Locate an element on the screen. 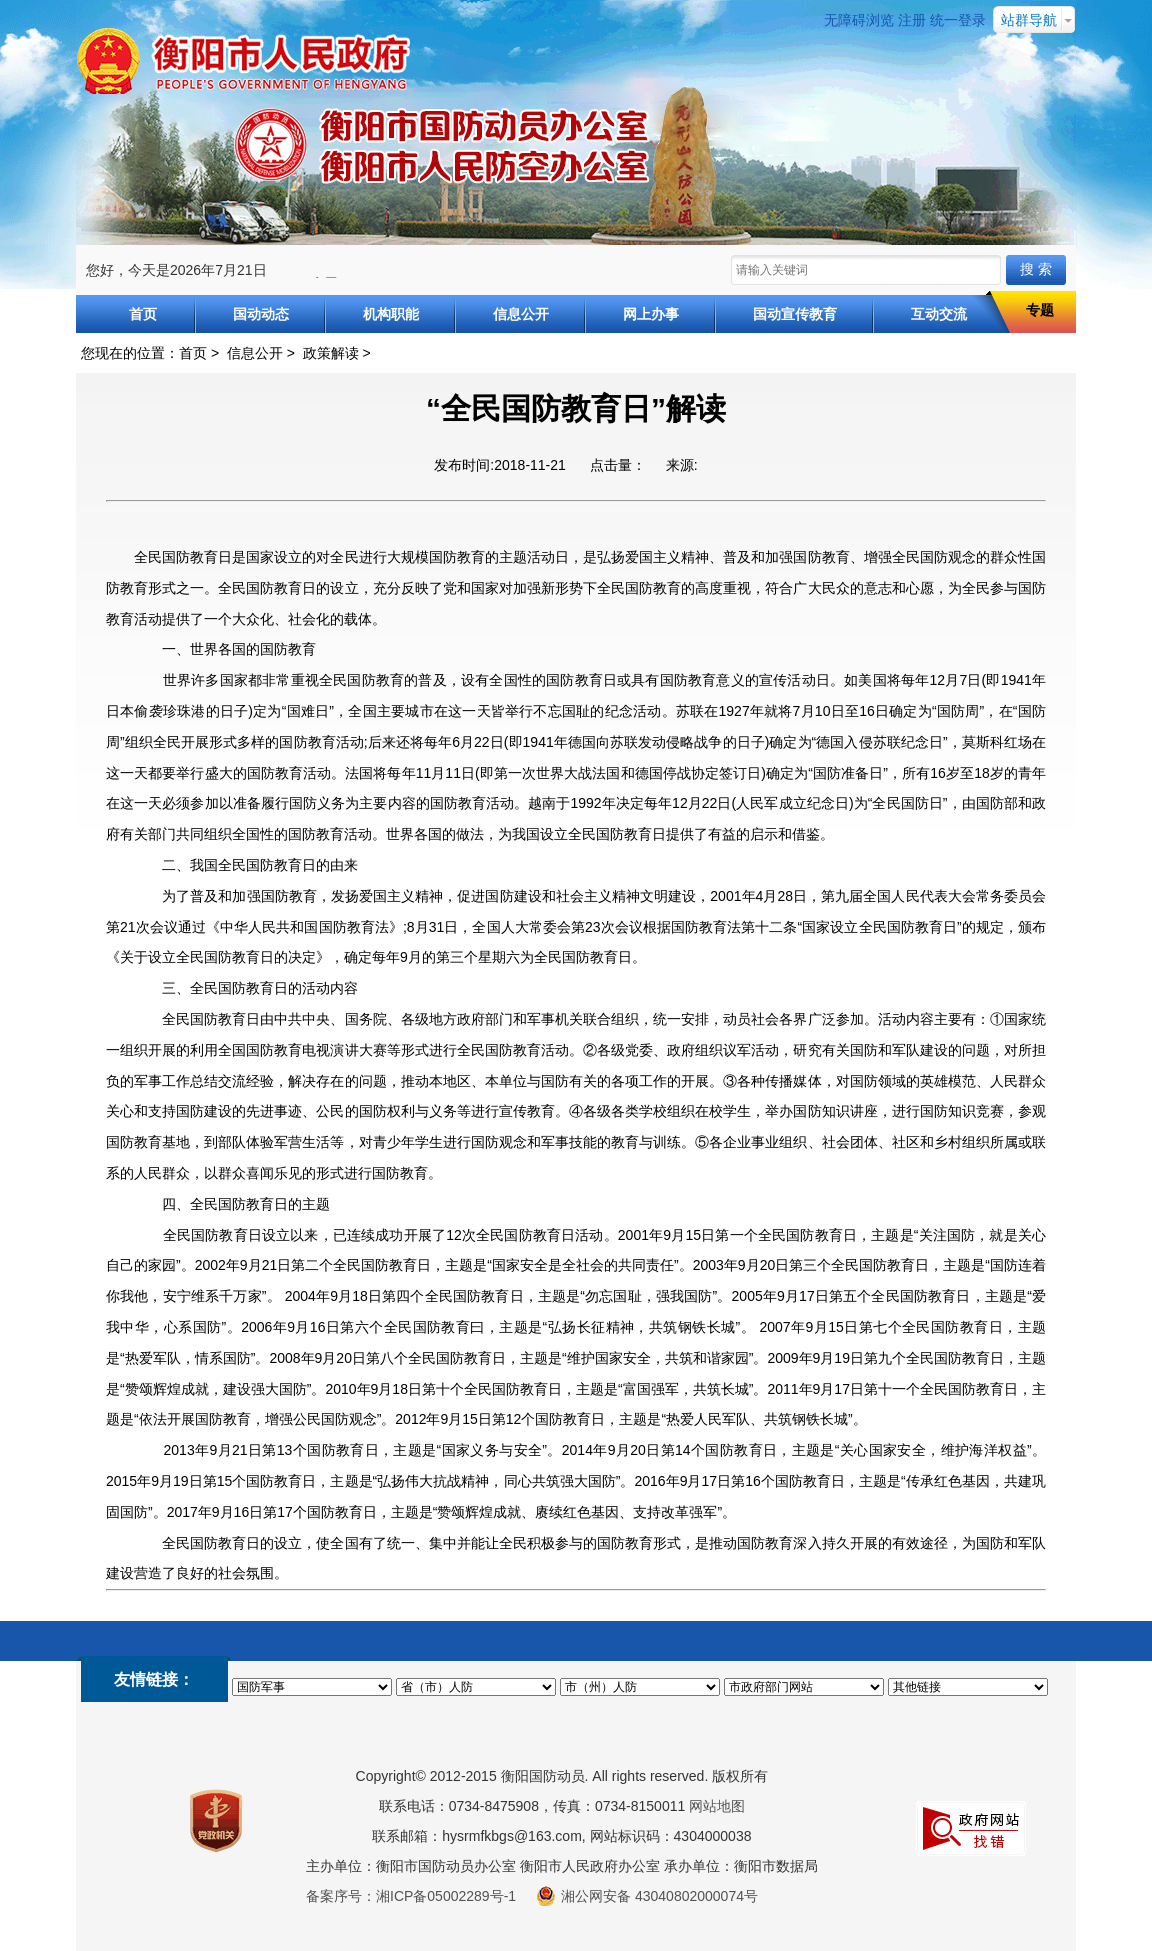 The height and width of the screenshot is (1951, 1152). 政策解读 is located at coordinates (331, 353).